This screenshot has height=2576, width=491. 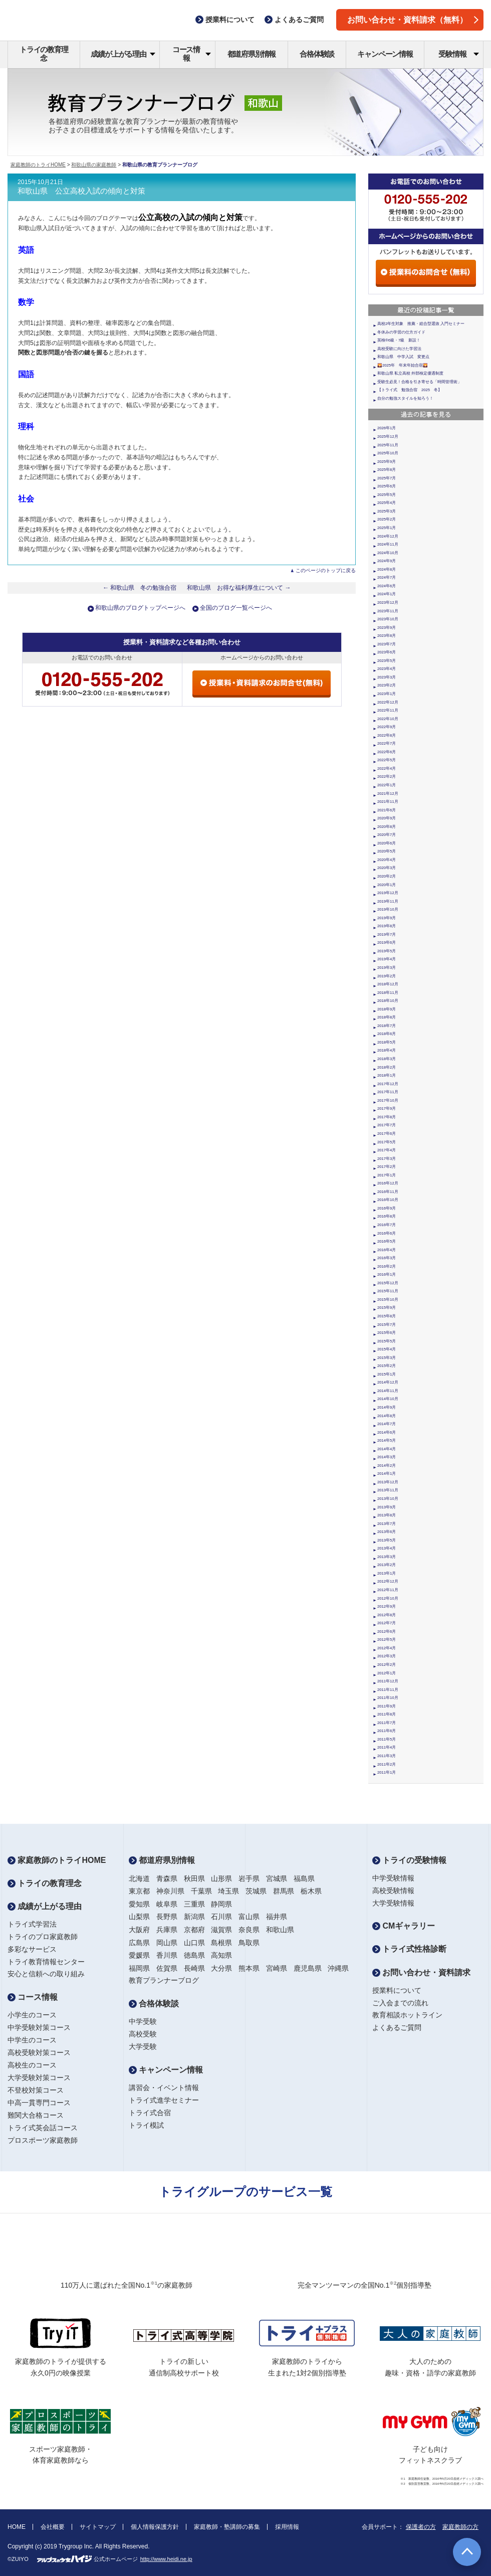 I want to click on 家庭教師・塾講師の募集, so click(x=227, y=2526).